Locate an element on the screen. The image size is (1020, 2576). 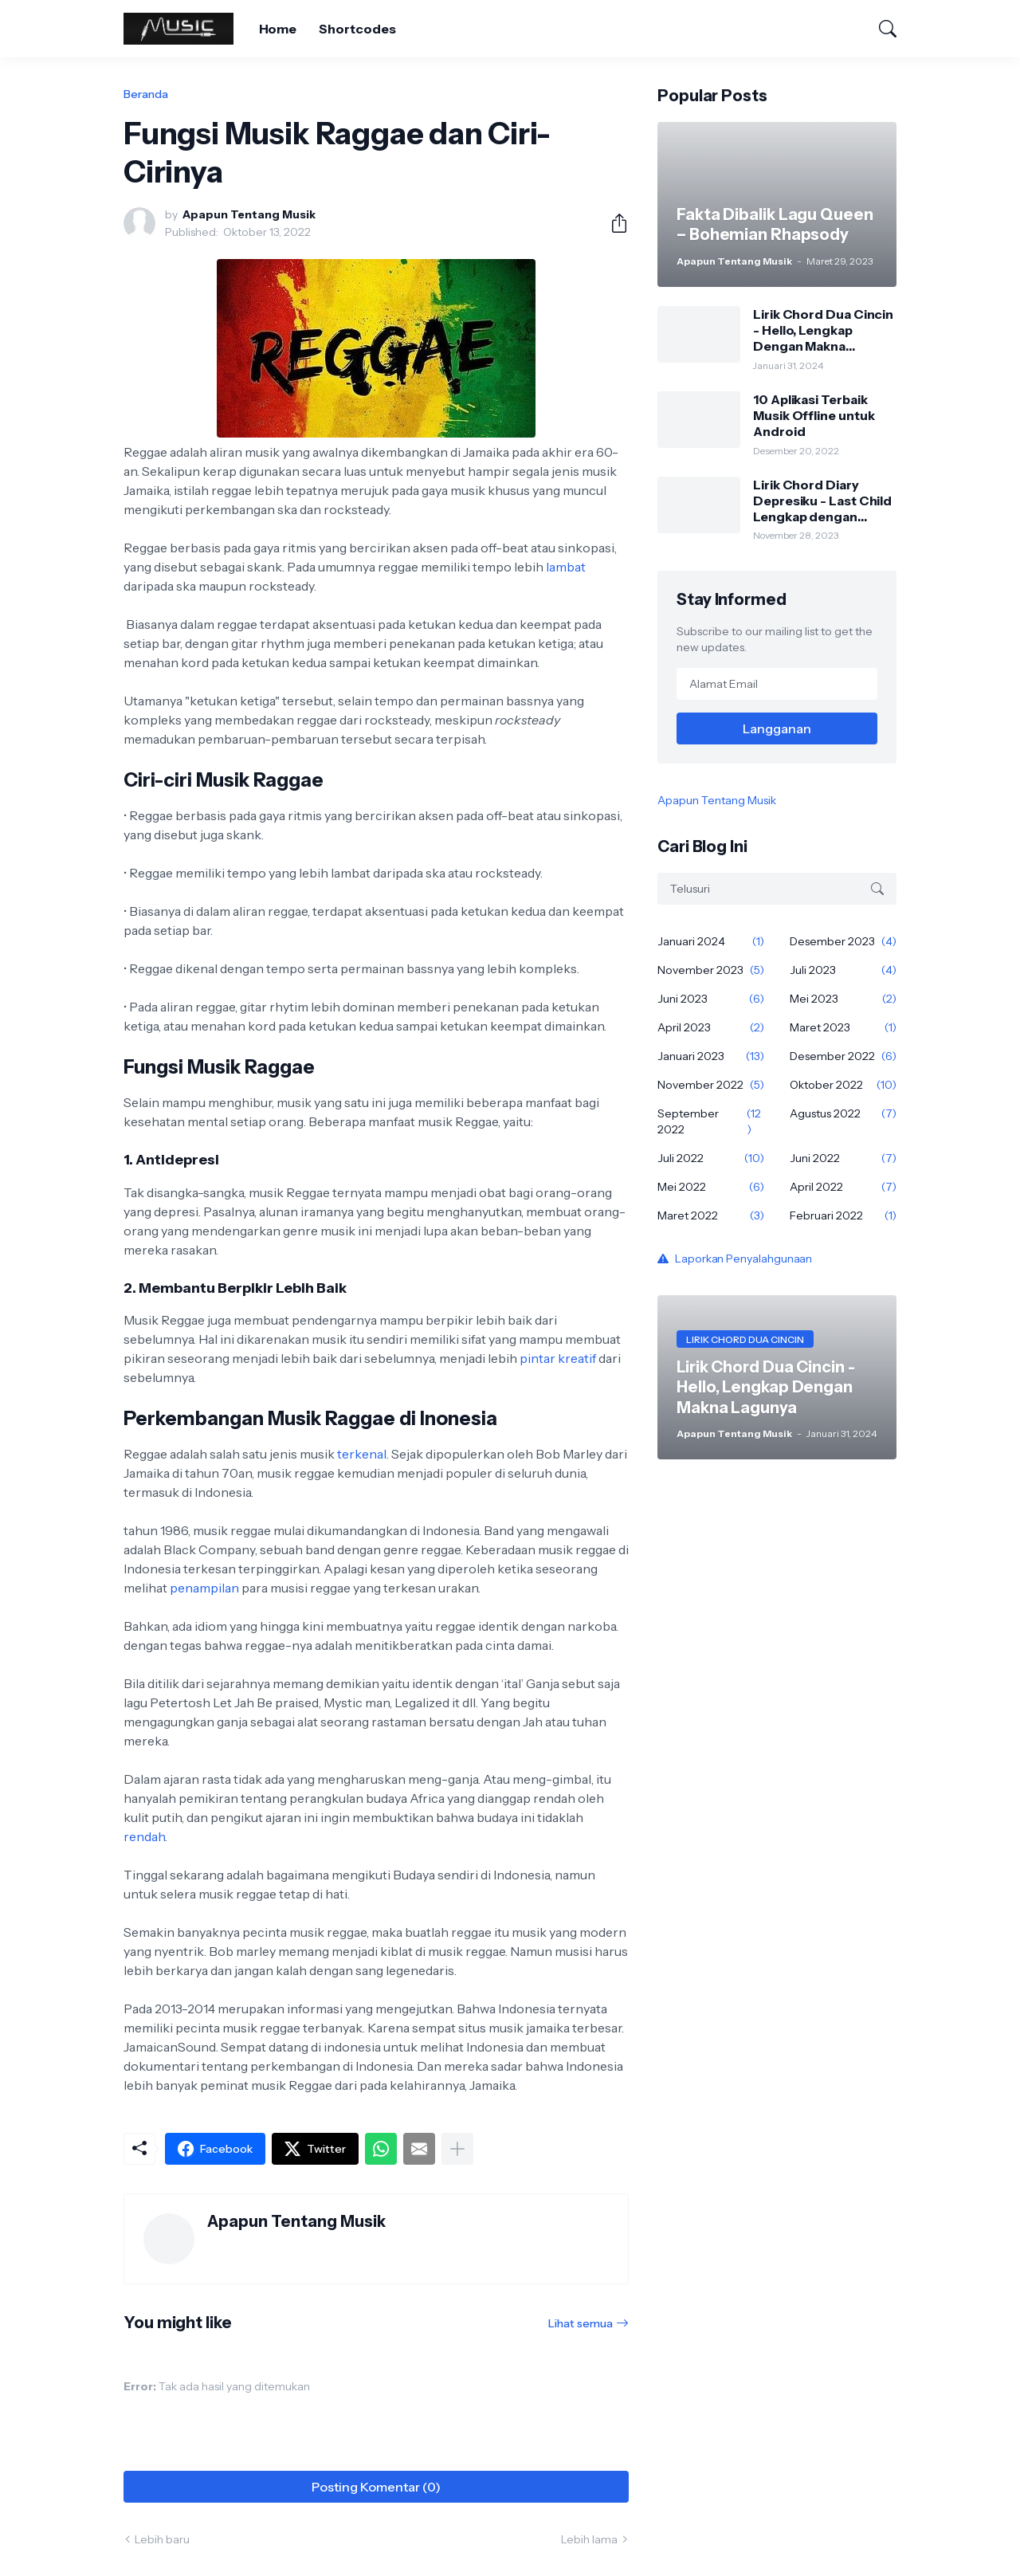
Maret 2023 is located at coordinates (843, 1027).